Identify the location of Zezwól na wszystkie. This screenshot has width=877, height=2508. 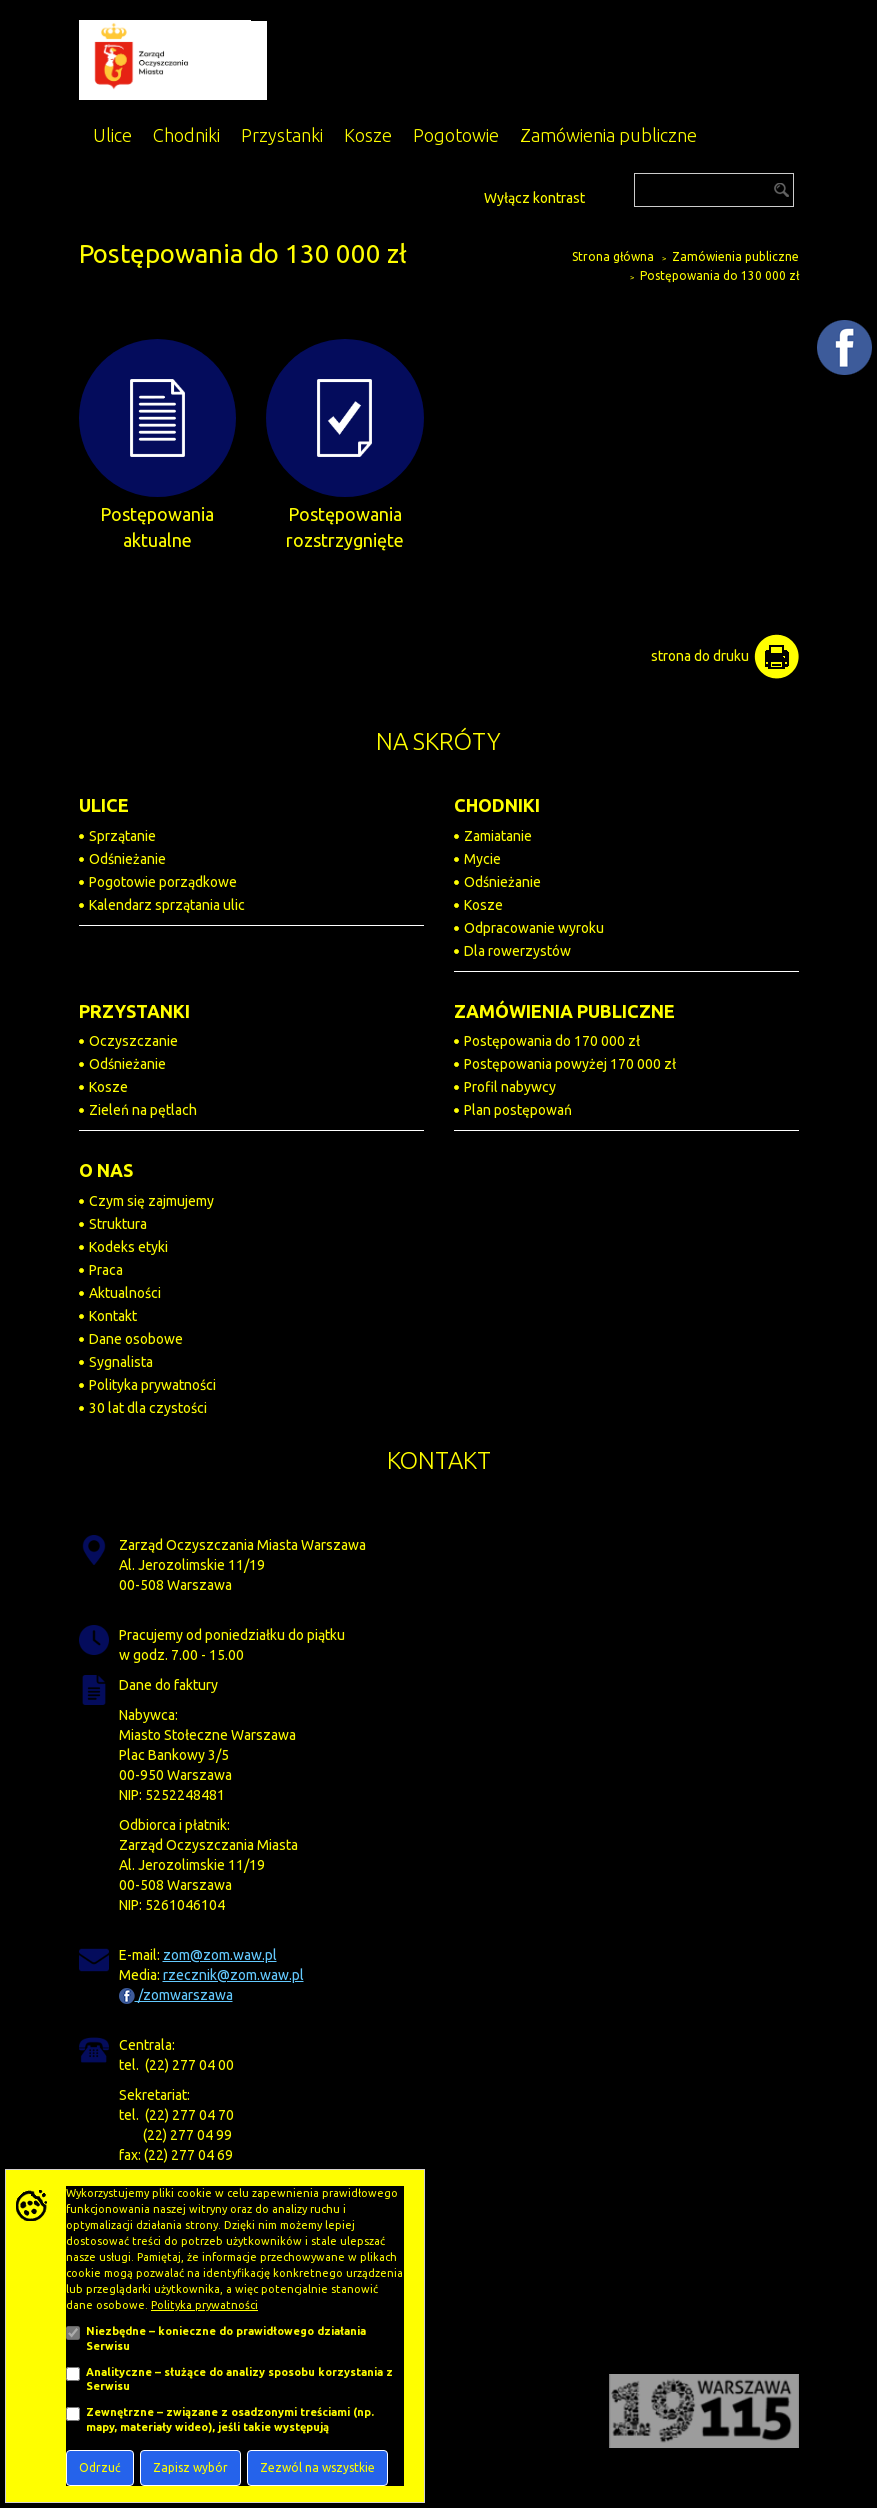
(317, 2467).